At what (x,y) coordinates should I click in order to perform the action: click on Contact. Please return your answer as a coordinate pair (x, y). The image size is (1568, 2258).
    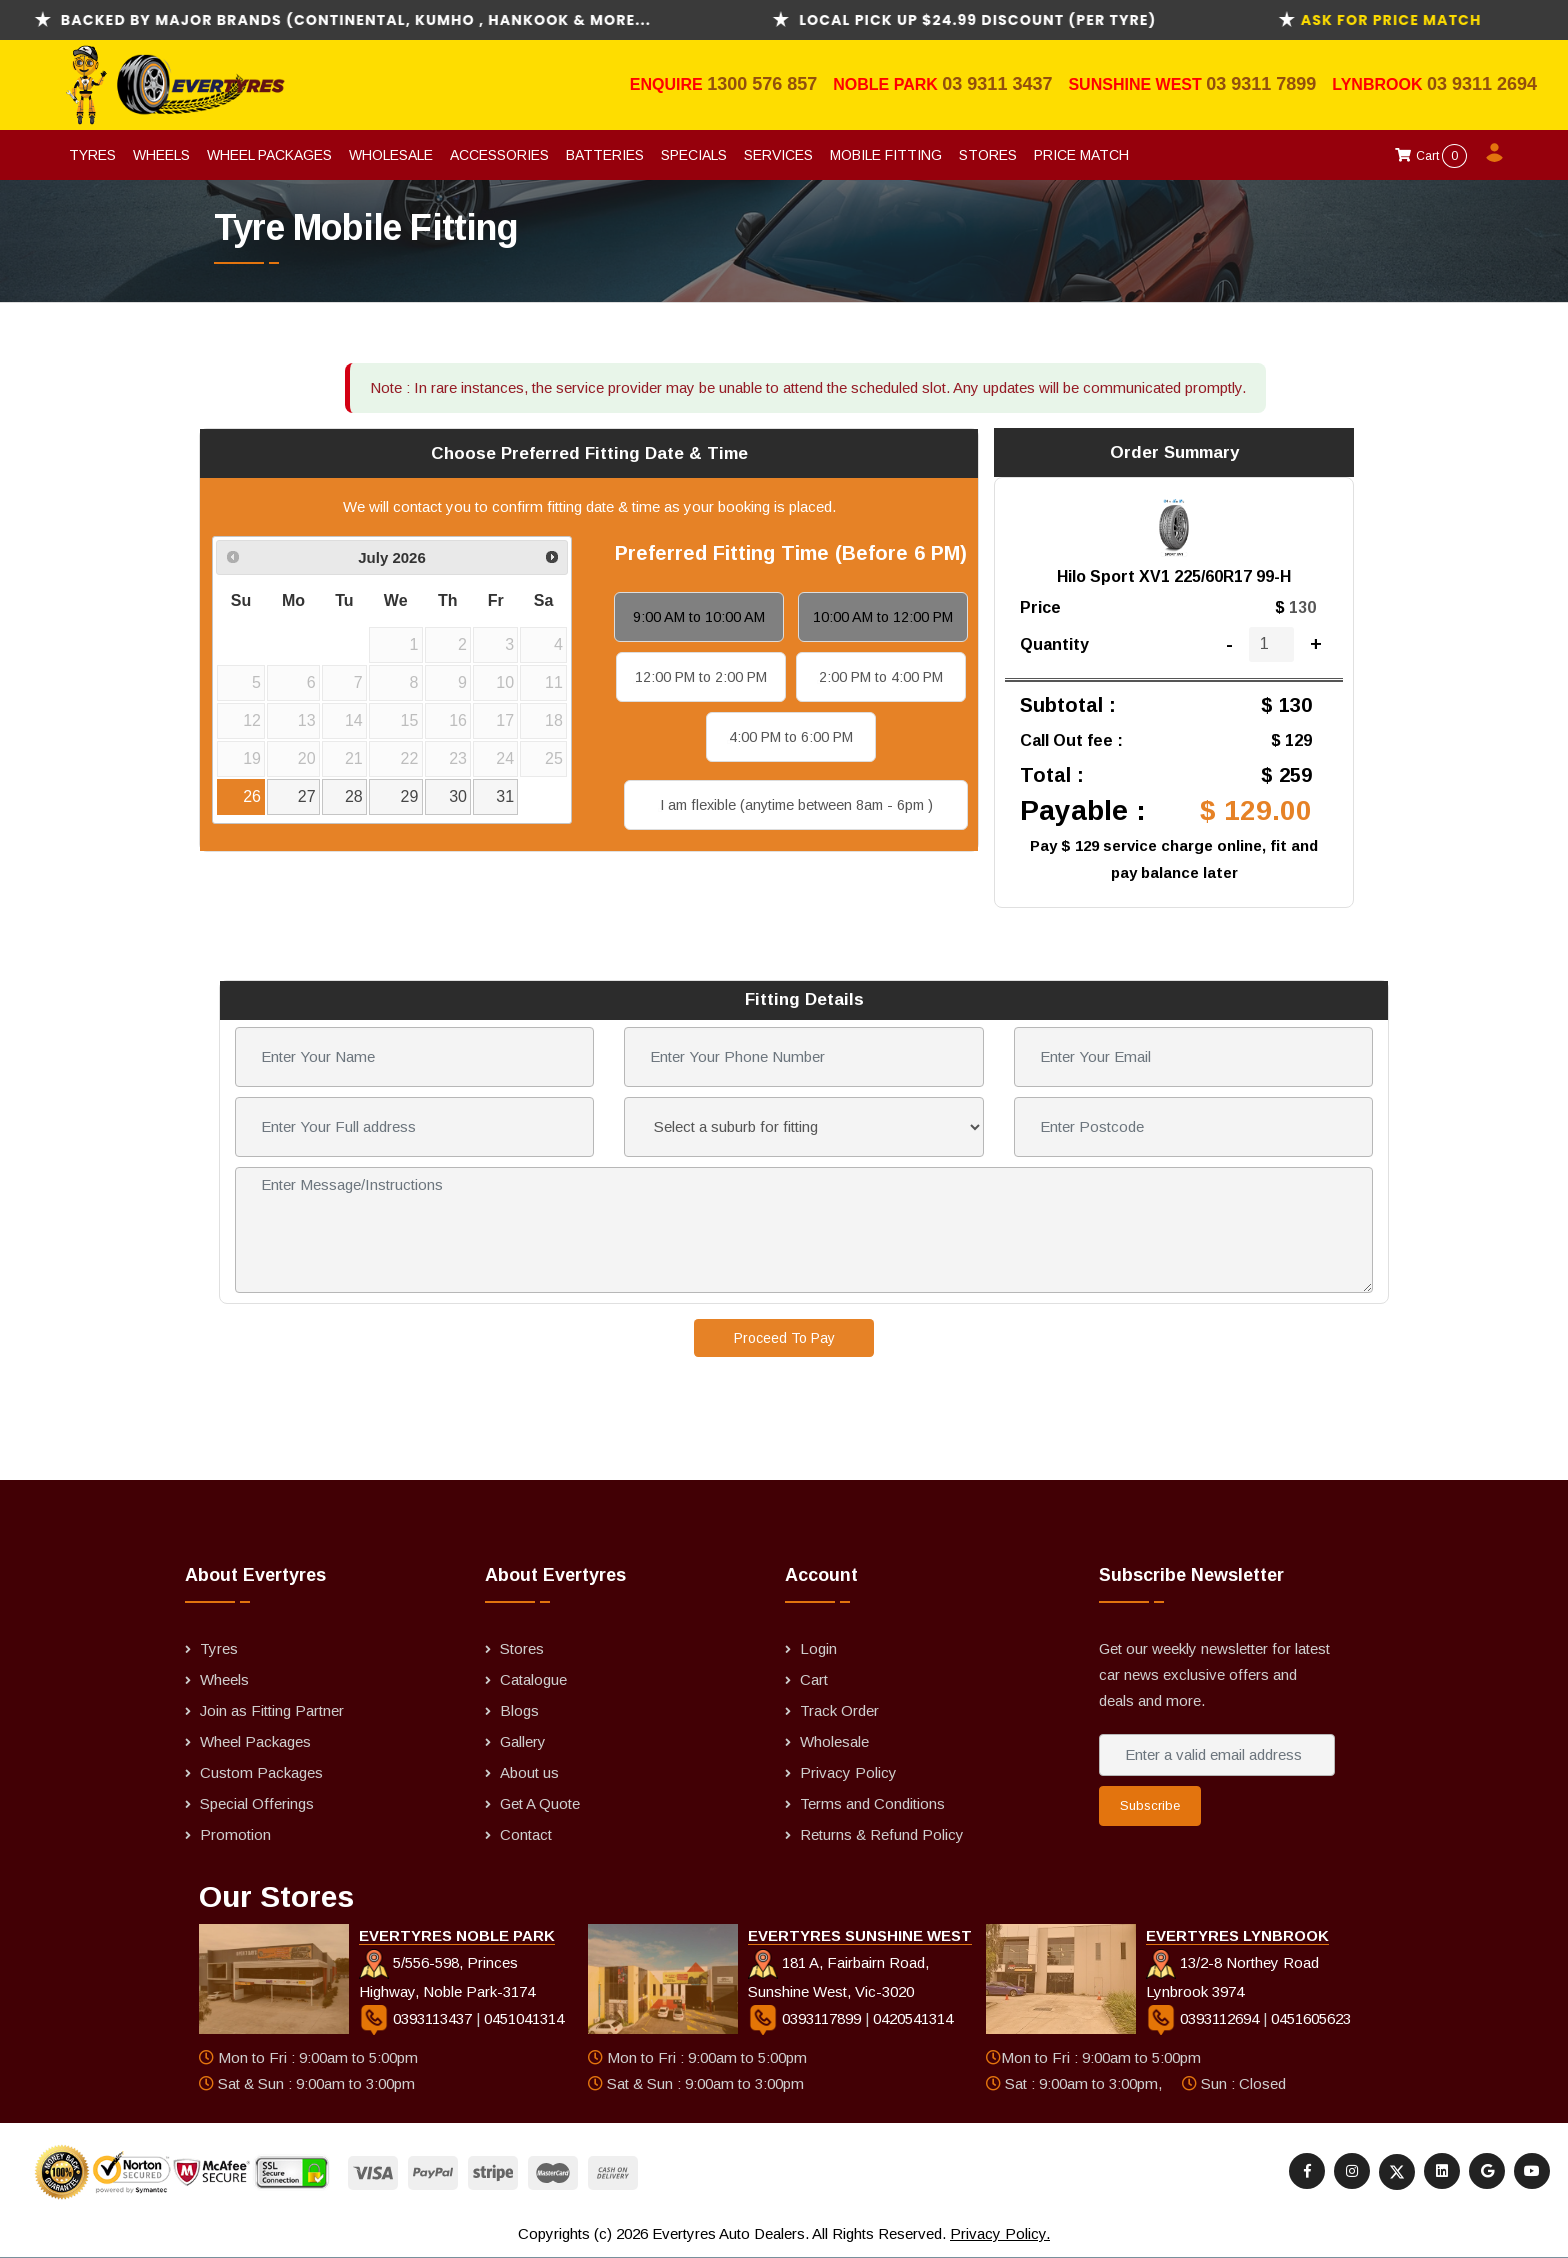
    Looking at the image, I should click on (526, 1834).